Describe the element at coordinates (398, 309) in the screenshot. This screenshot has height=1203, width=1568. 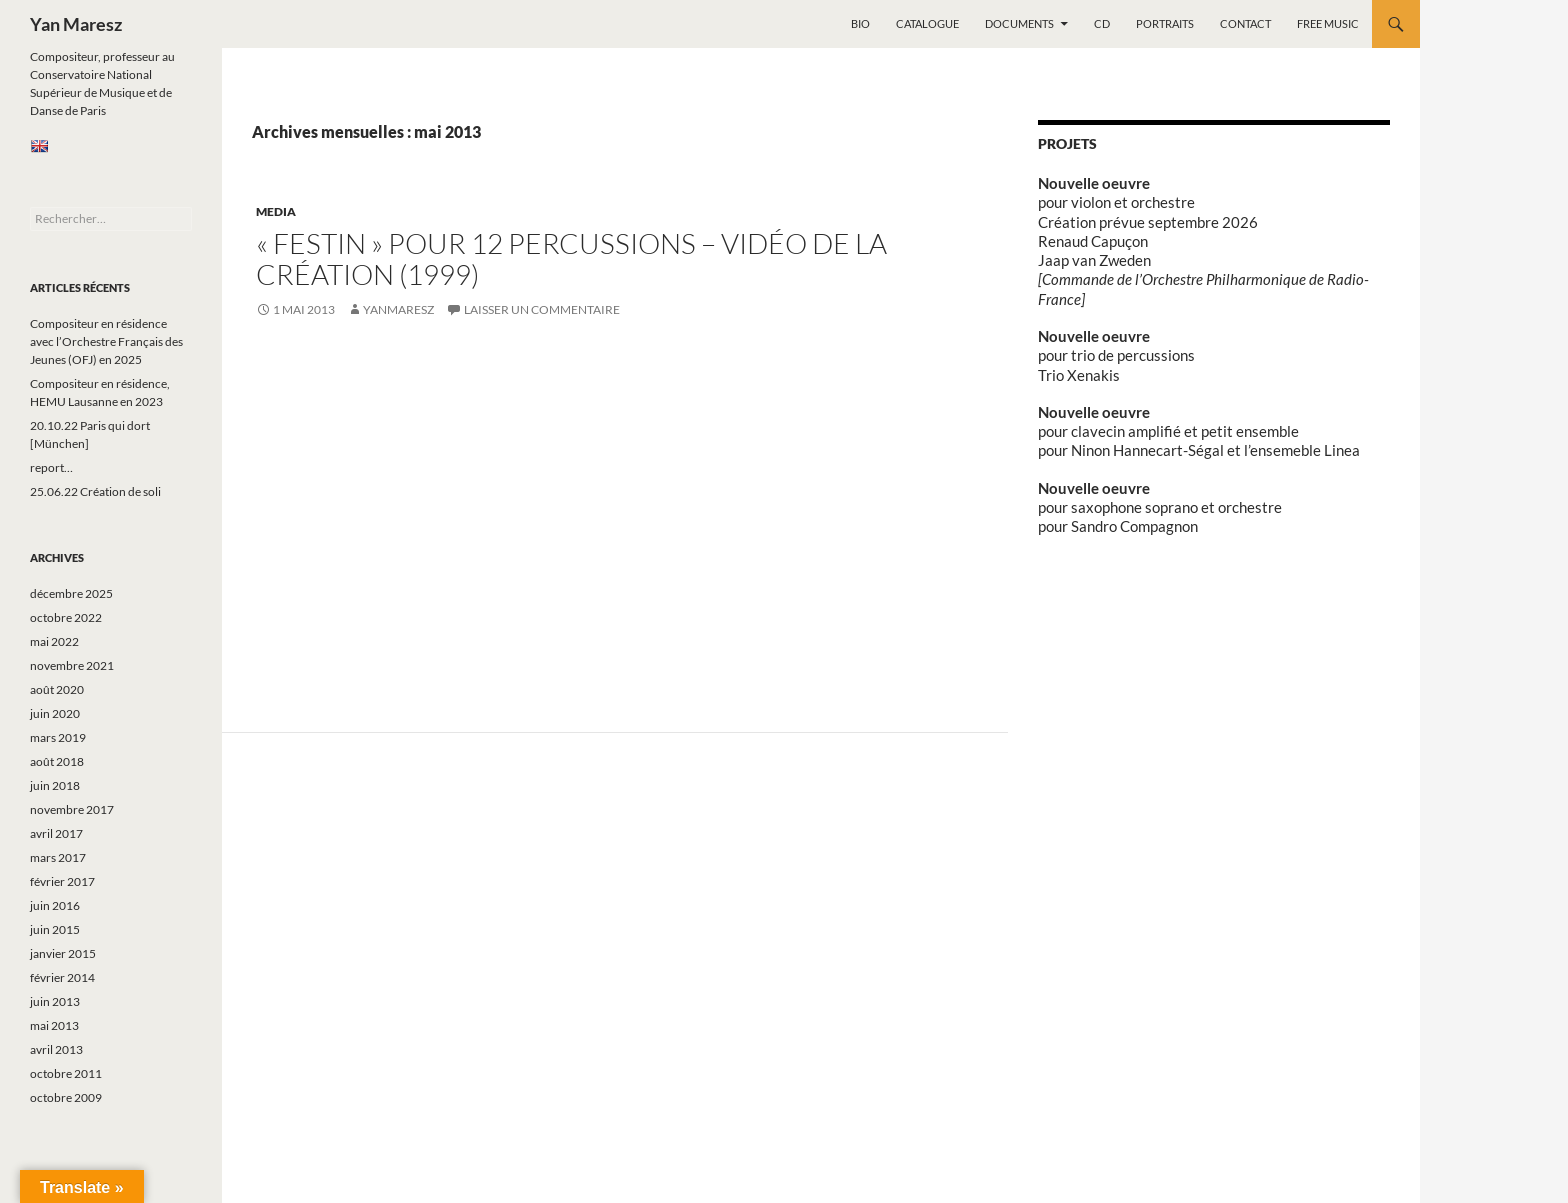
I see `yanmaresz` at that location.